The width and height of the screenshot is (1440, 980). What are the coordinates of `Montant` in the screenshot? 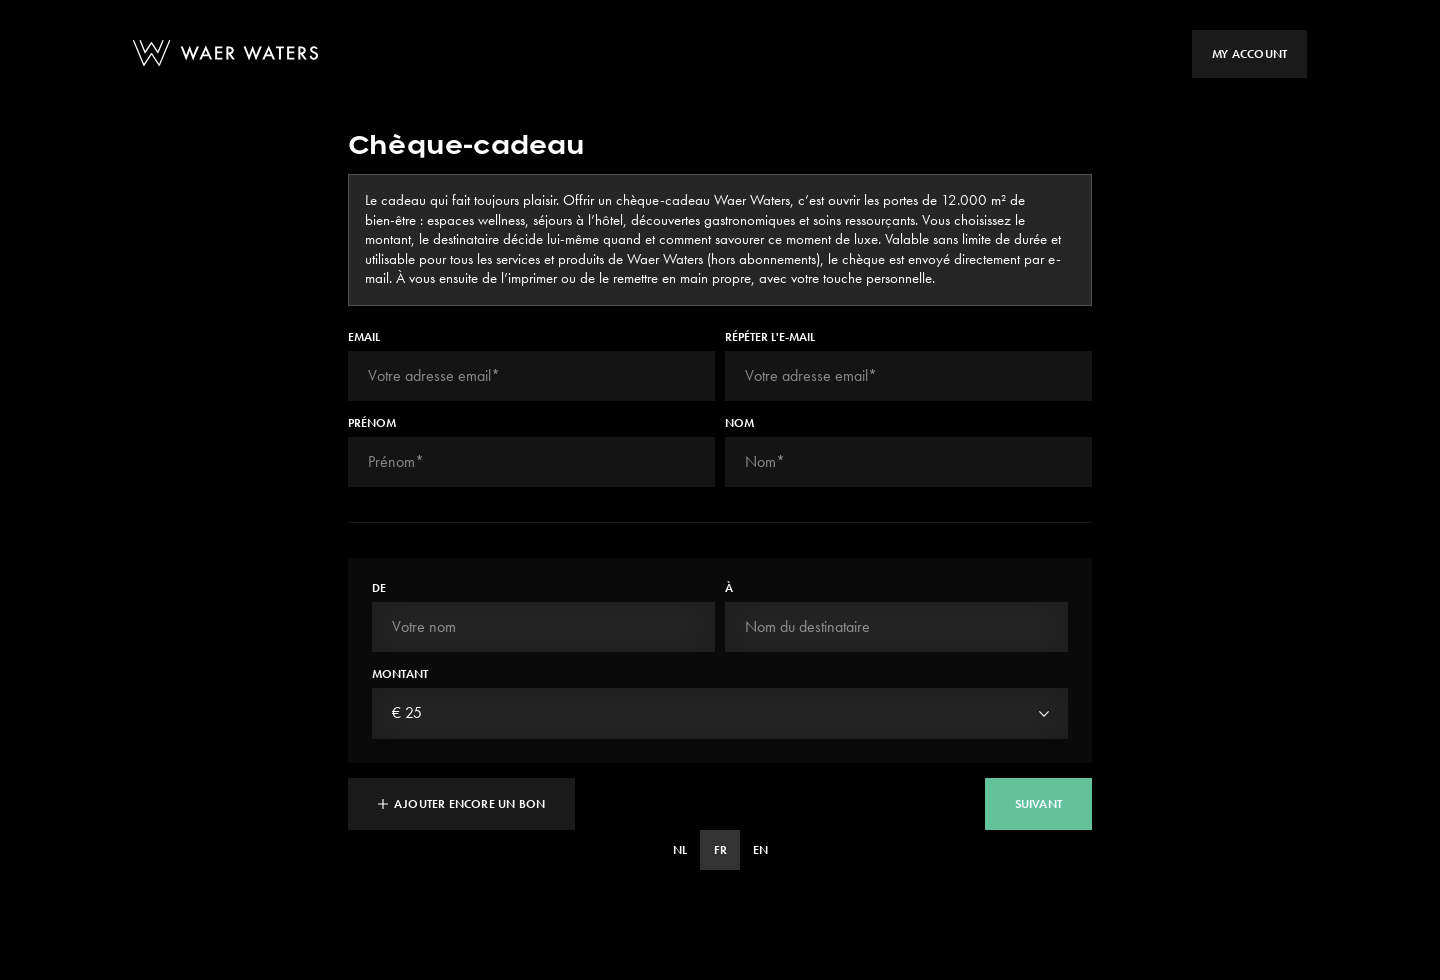 It's located at (400, 674).